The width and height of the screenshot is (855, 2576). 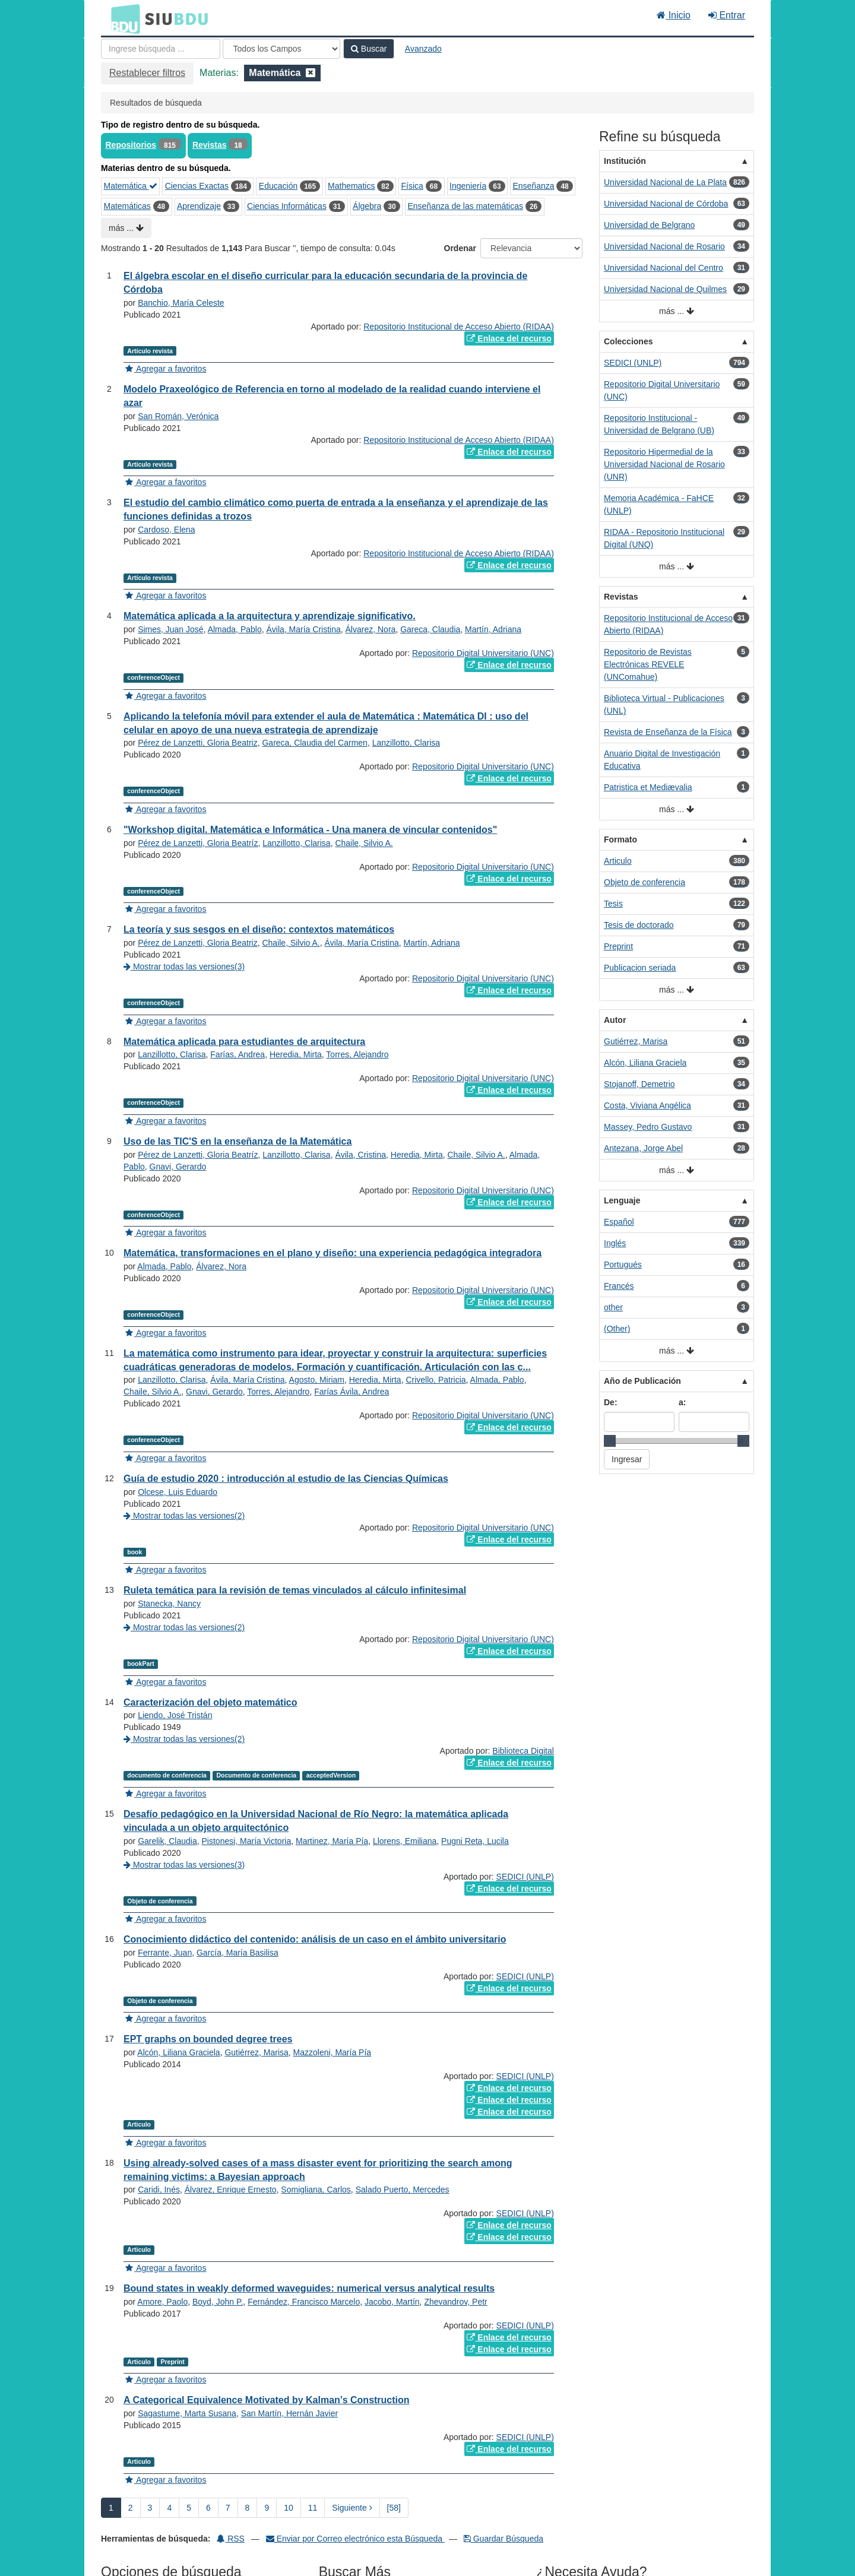 I want to click on Cardoso, Elena, so click(x=166, y=529).